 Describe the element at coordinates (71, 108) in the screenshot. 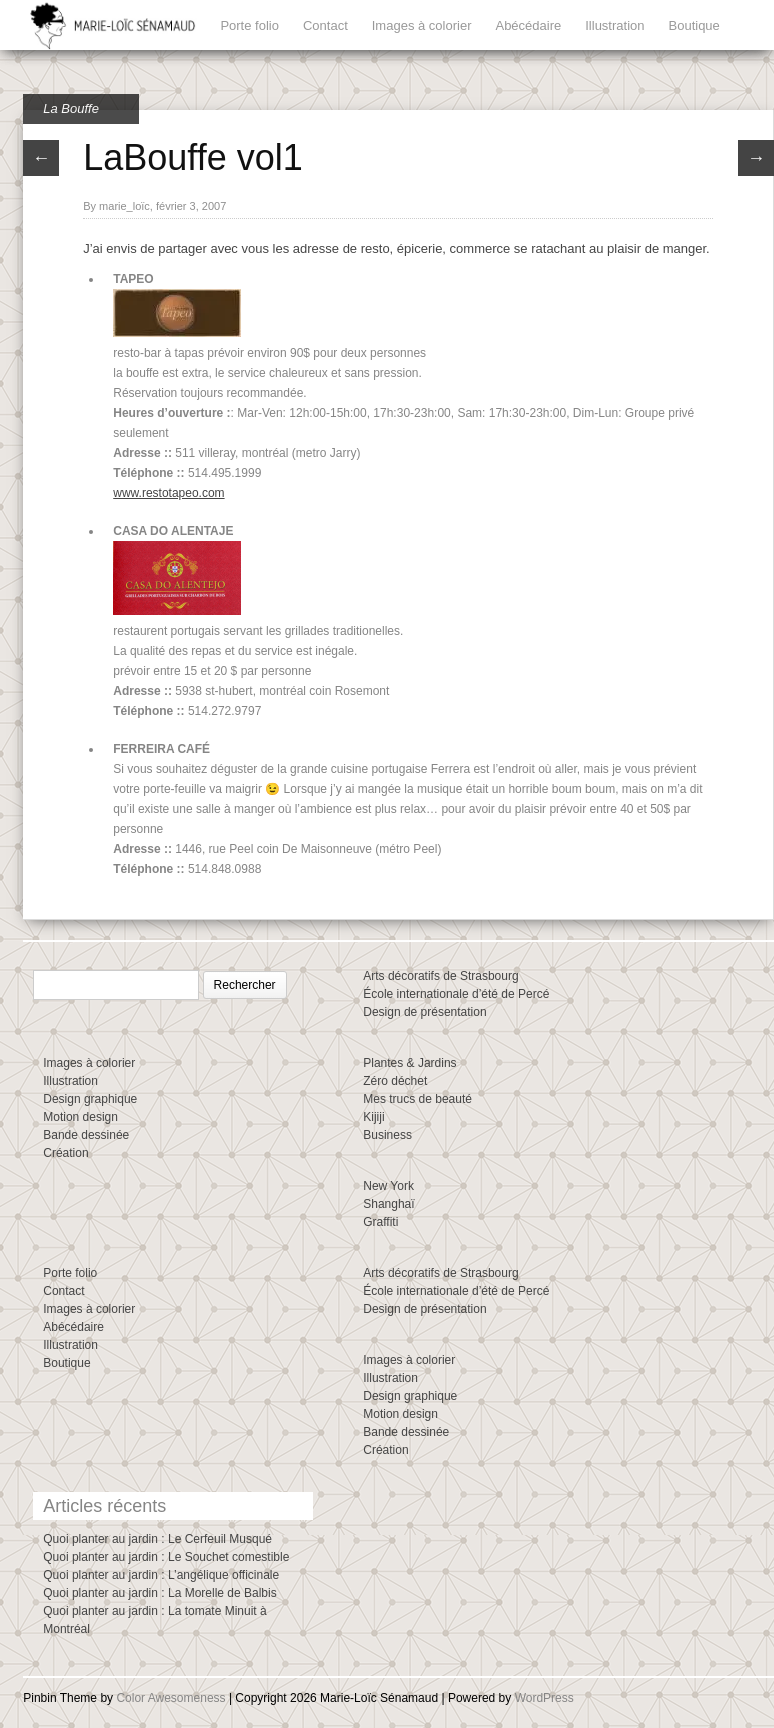

I see `La Bouffe` at that location.